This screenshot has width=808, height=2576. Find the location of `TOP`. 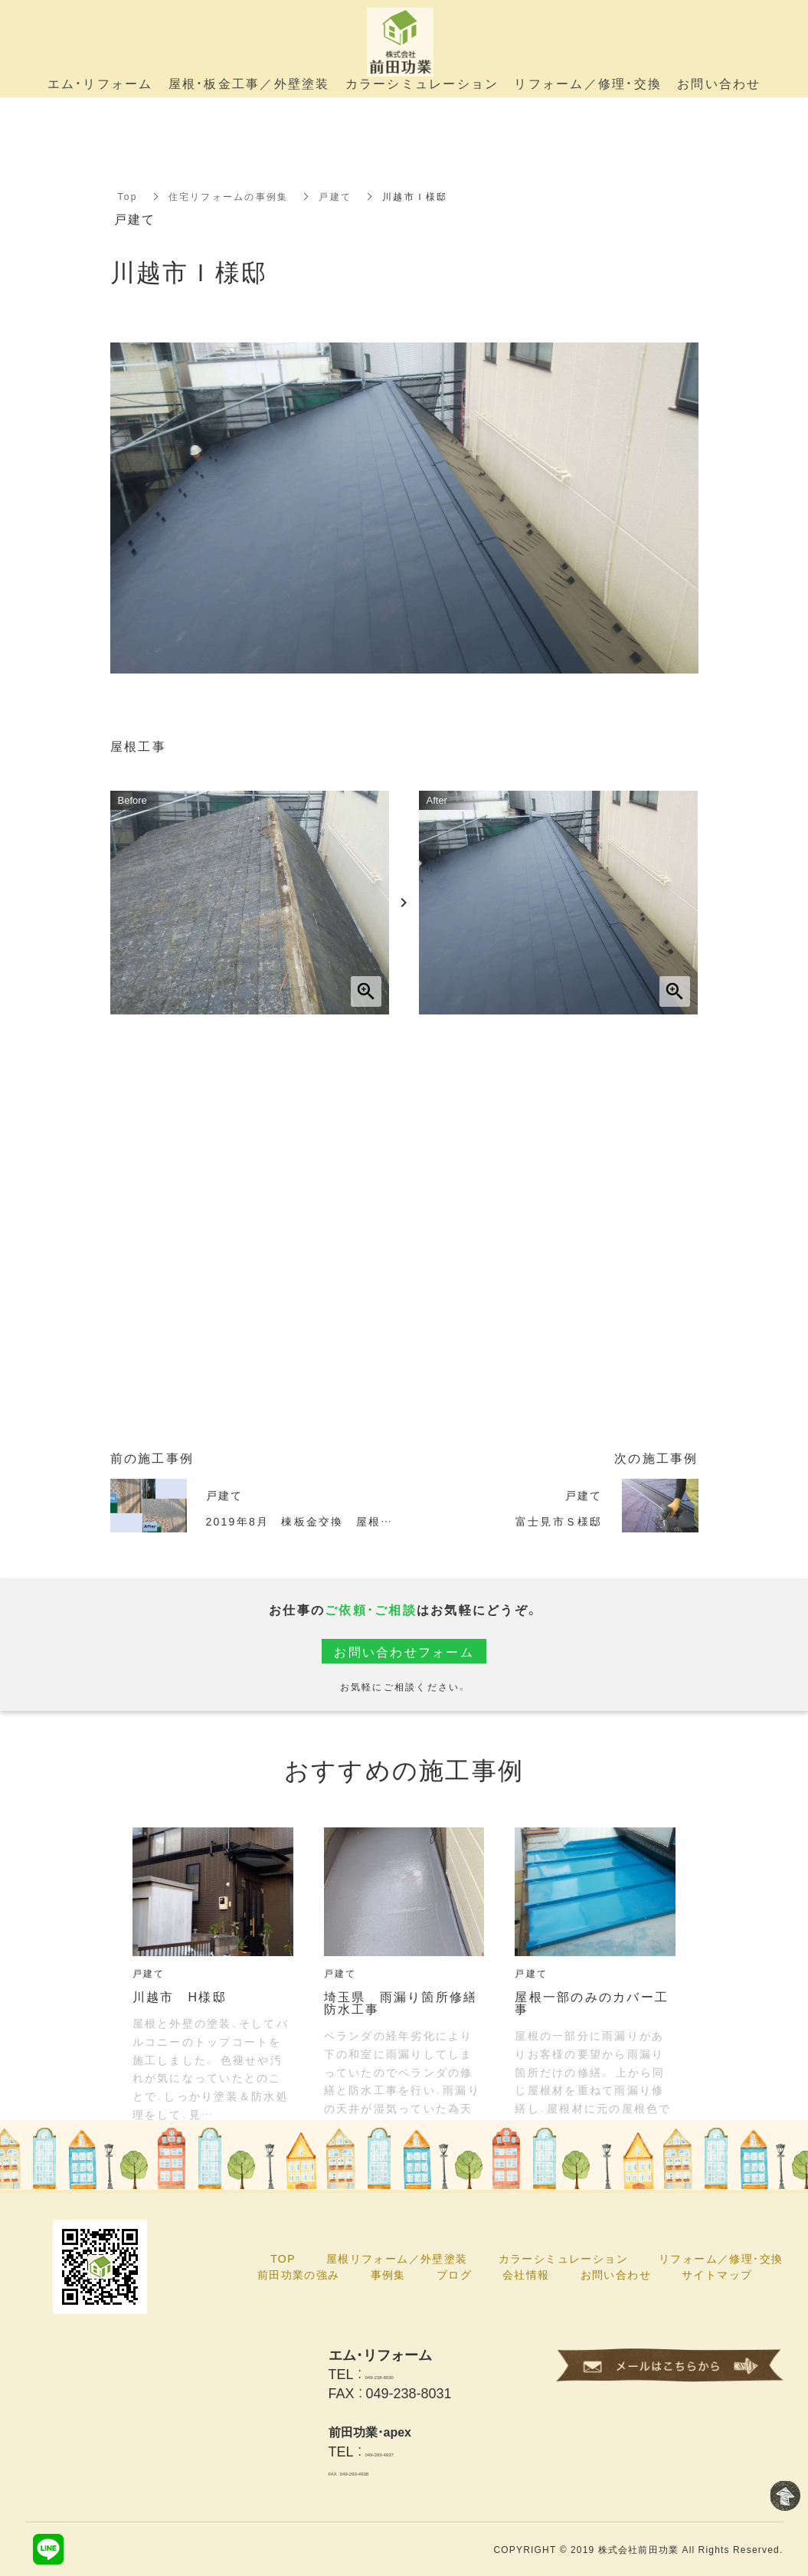

TOP is located at coordinates (283, 2258).